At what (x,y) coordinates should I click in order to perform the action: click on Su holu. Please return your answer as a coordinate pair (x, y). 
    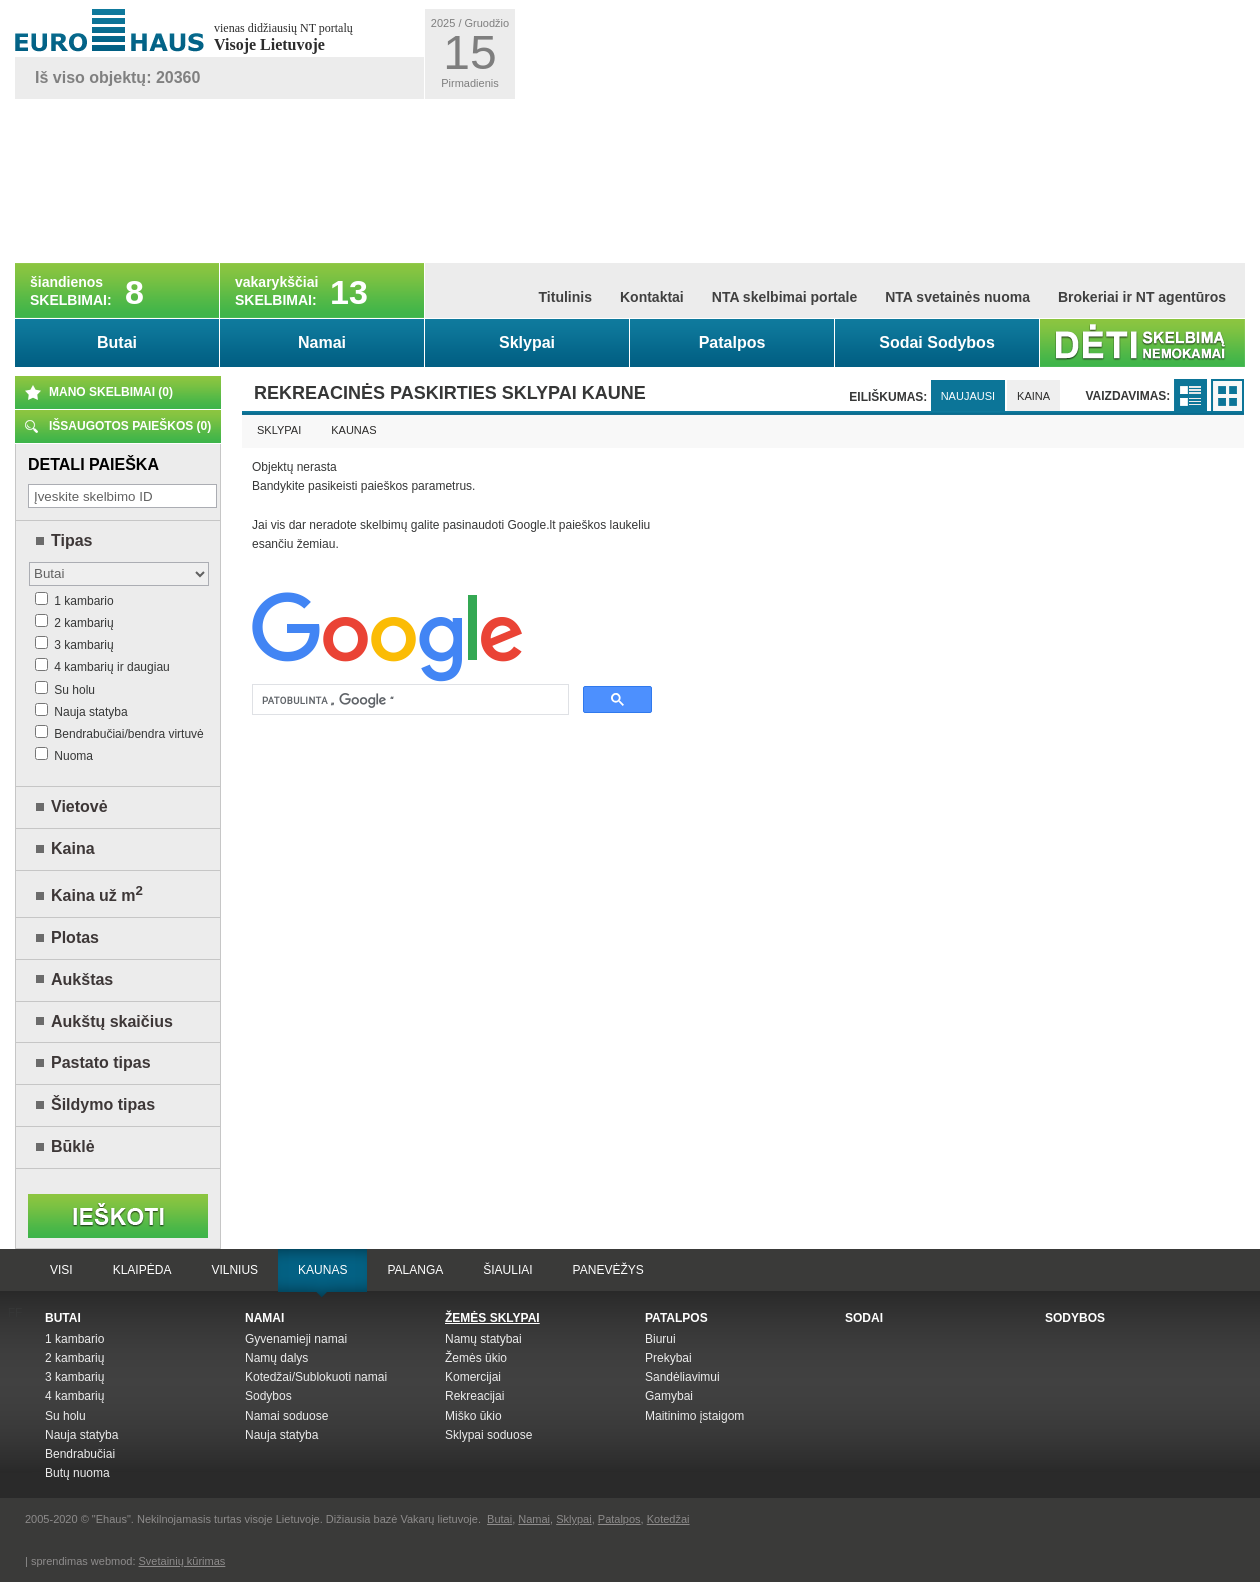
    Looking at the image, I should click on (65, 690).